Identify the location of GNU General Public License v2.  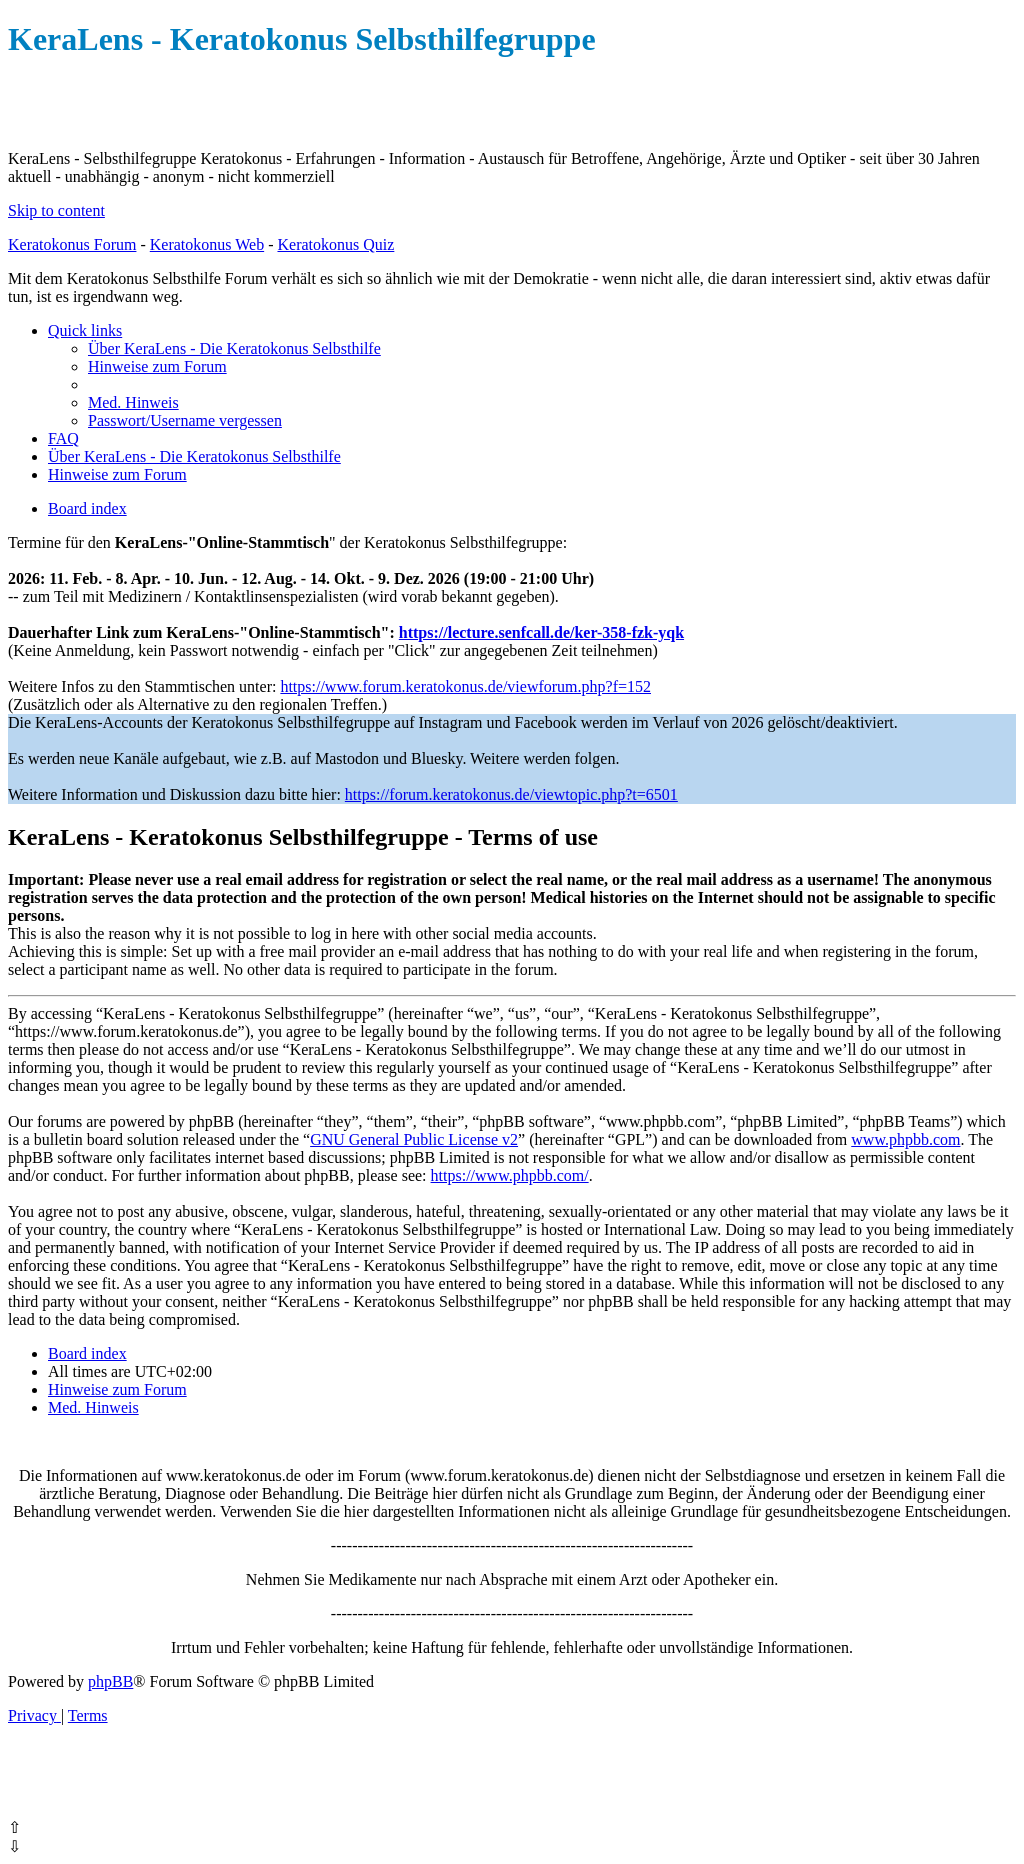
(414, 1139).